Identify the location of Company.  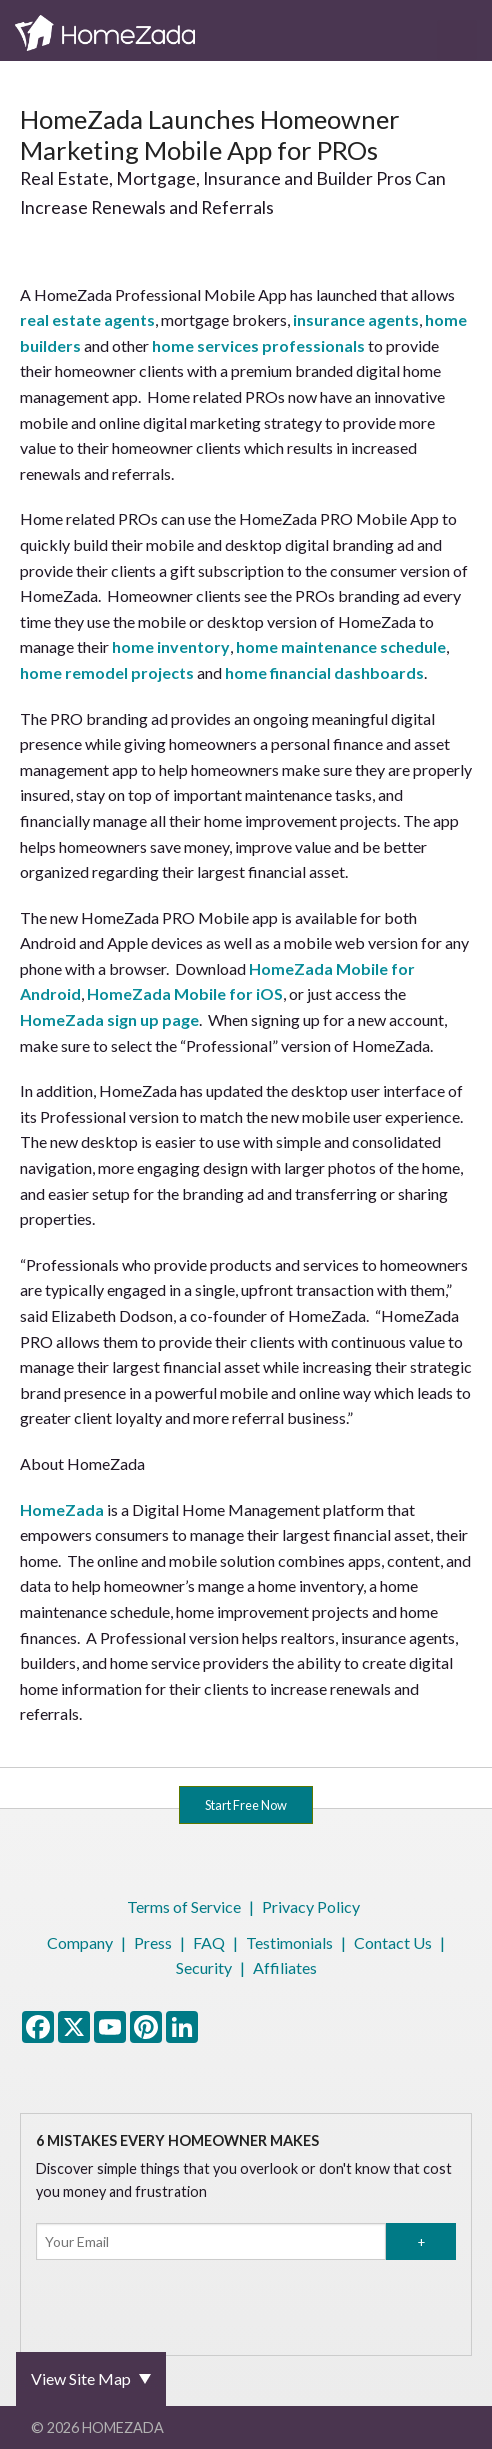
(80, 1942).